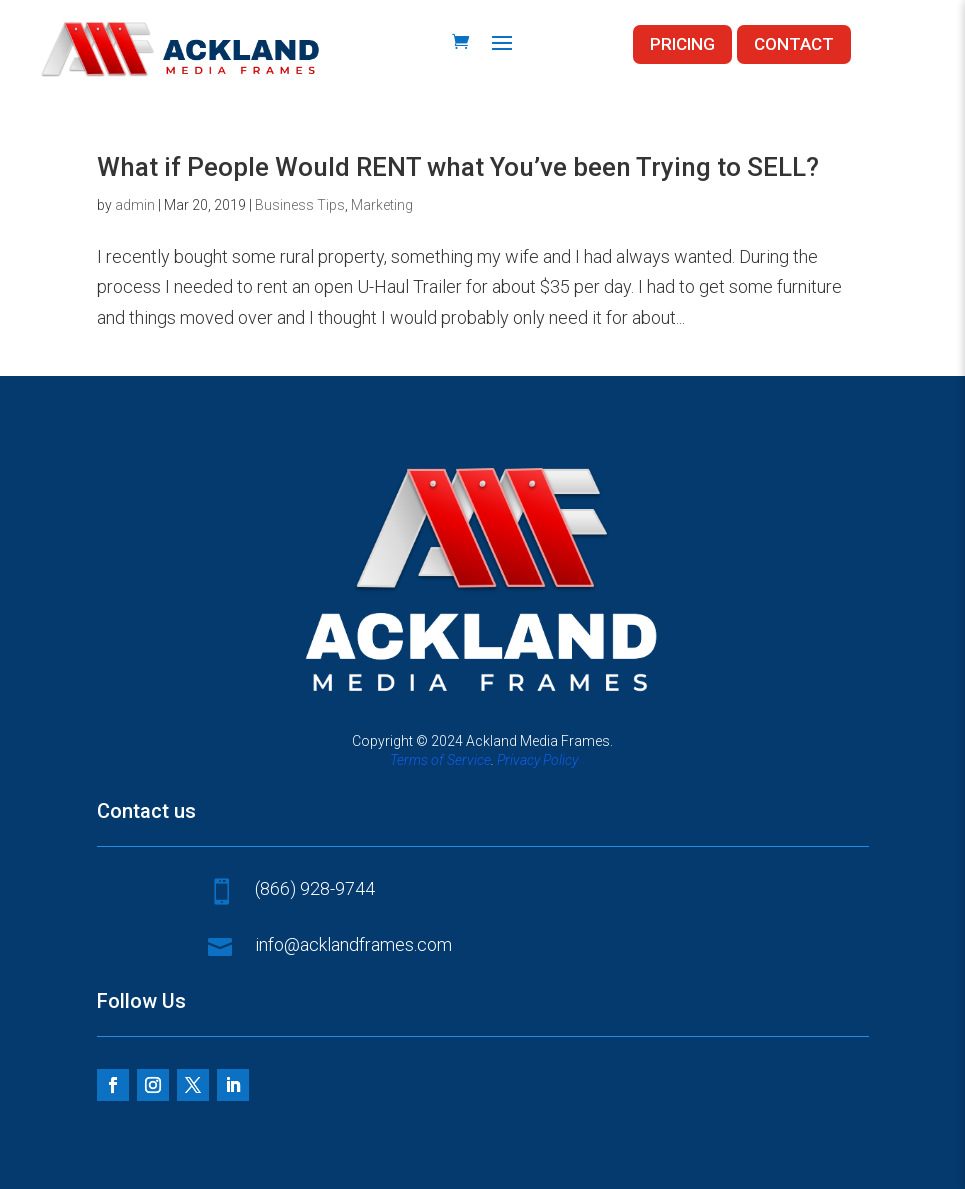 The height and width of the screenshot is (1189, 965). Describe the element at coordinates (682, 44) in the screenshot. I see `PRICING` at that location.